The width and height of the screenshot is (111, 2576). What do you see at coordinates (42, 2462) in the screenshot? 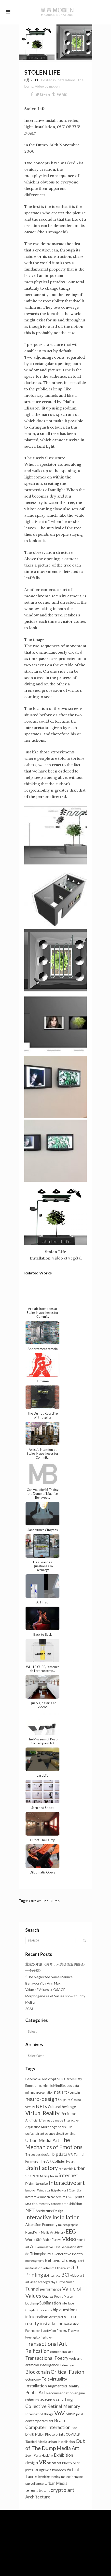
I see `VR [VR (31个项目)]` at bounding box center [42, 2462].